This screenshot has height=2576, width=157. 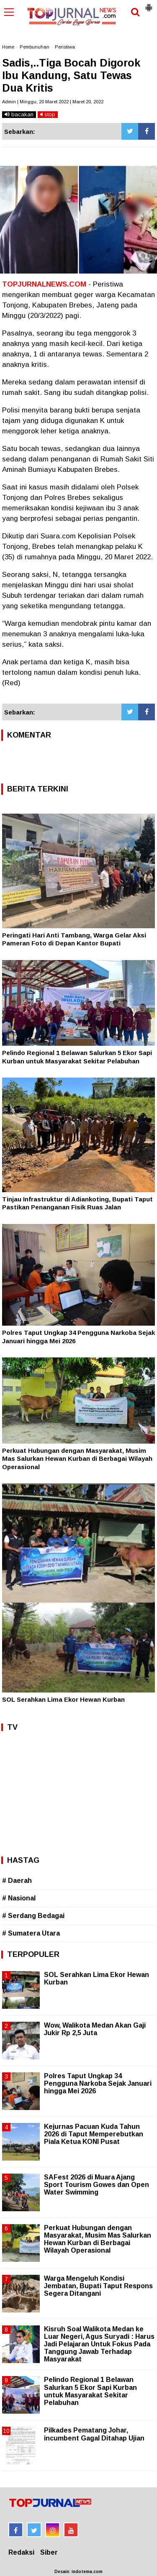 What do you see at coordinates (148, 4) in the screenshot?
I see `[button]` at bounding box center [148, 4].